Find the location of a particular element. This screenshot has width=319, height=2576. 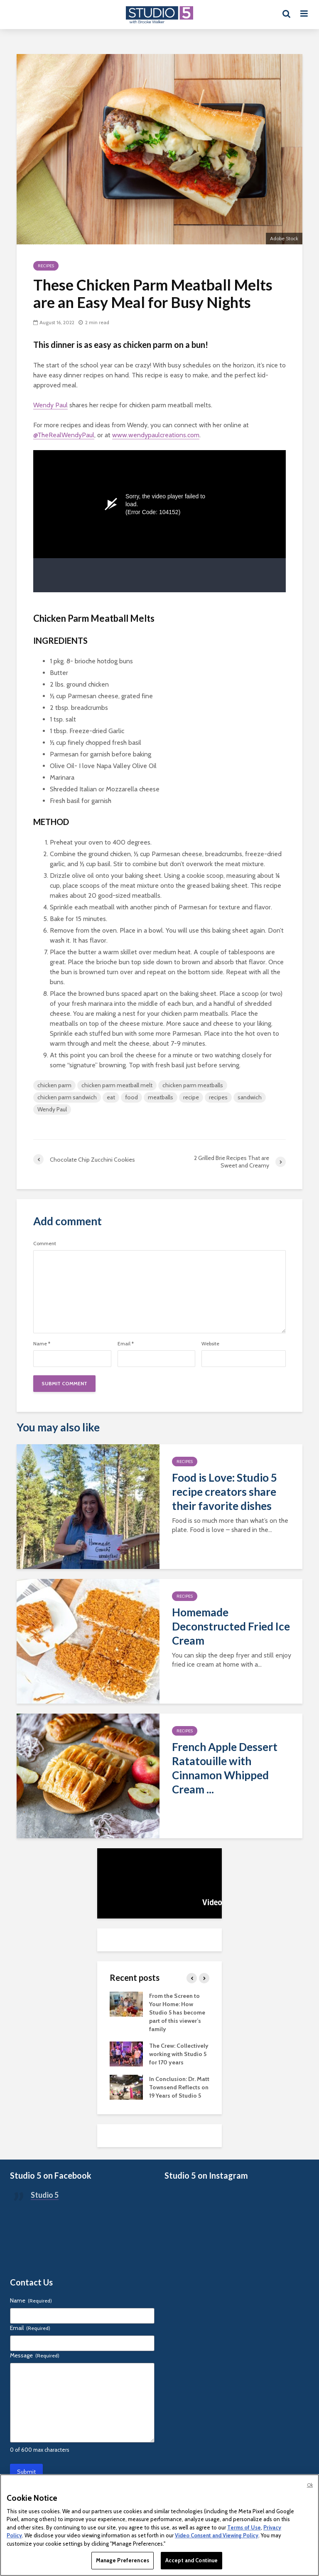

Wendy Paul is located at coordinates (50, 405).